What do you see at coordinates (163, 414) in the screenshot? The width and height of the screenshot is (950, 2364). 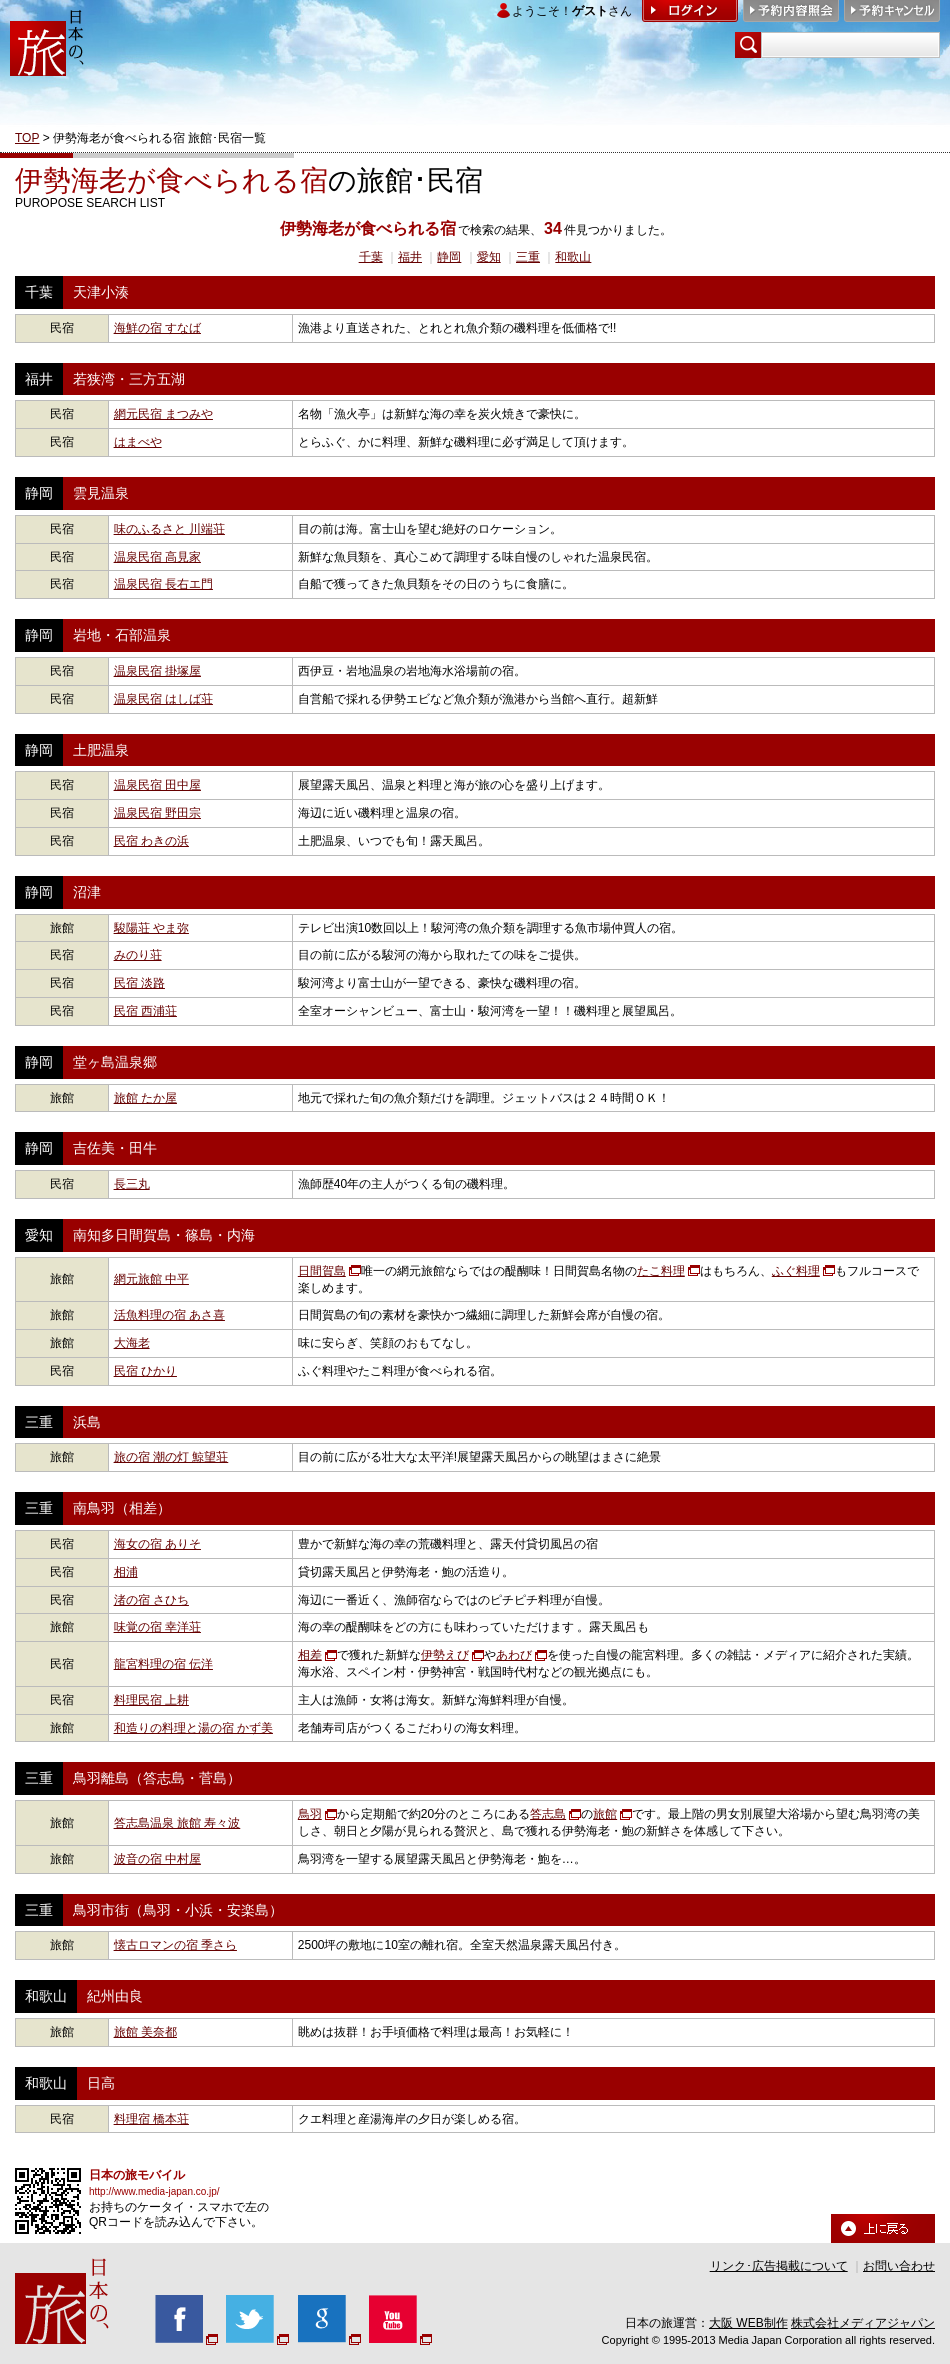 I see `網元民宿 まつみや` at bounding box center [163, 414].